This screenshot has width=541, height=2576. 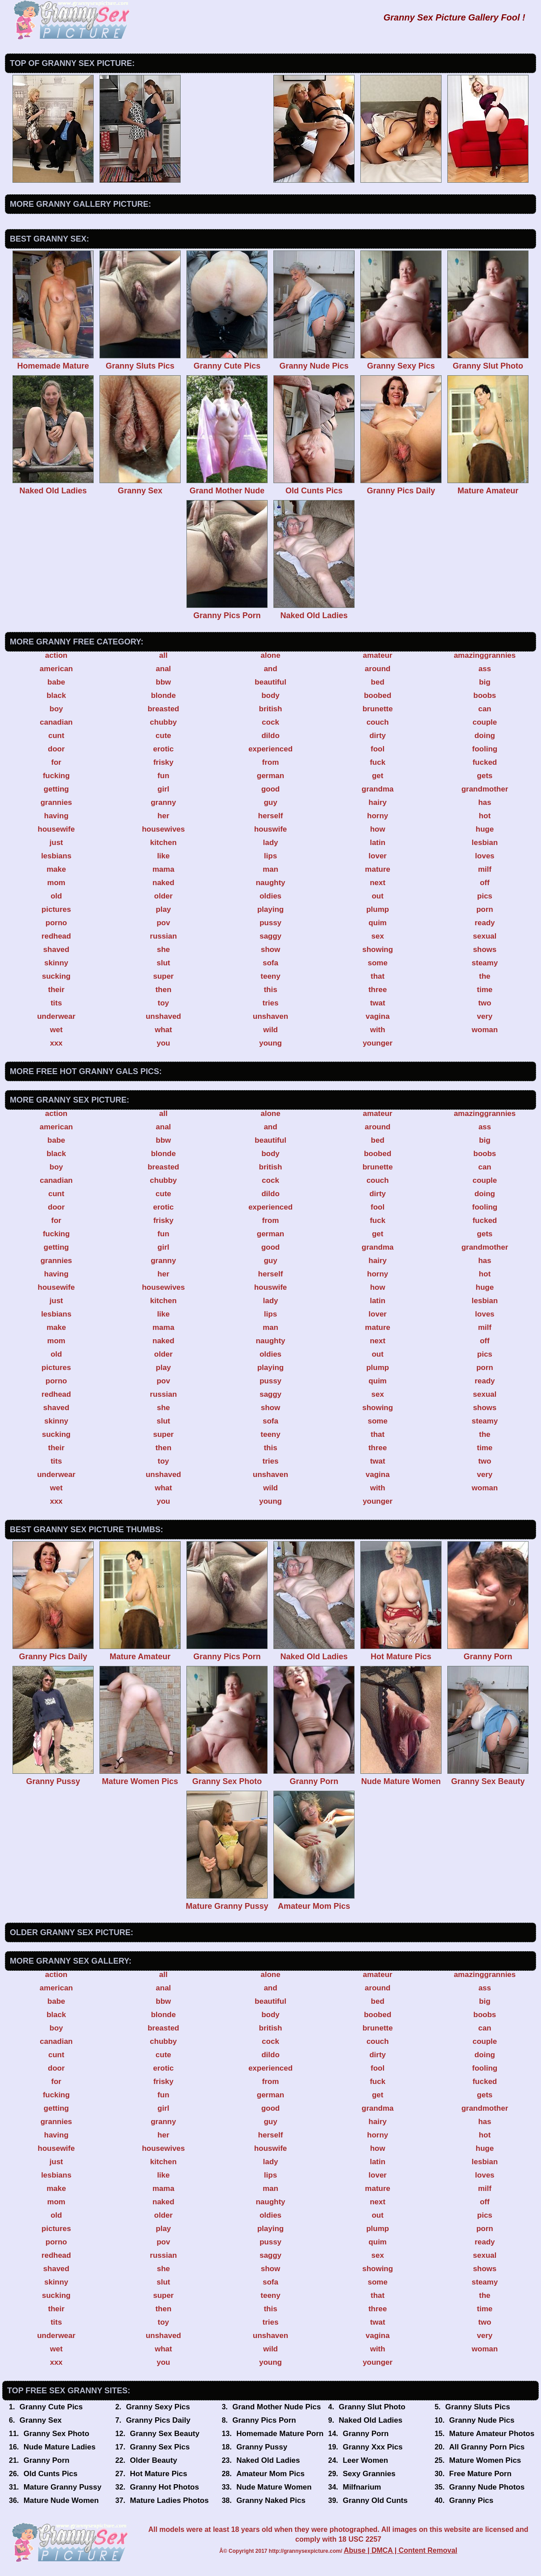 I want to click on Granny Old Cunts, so click(x=375, y=2500).